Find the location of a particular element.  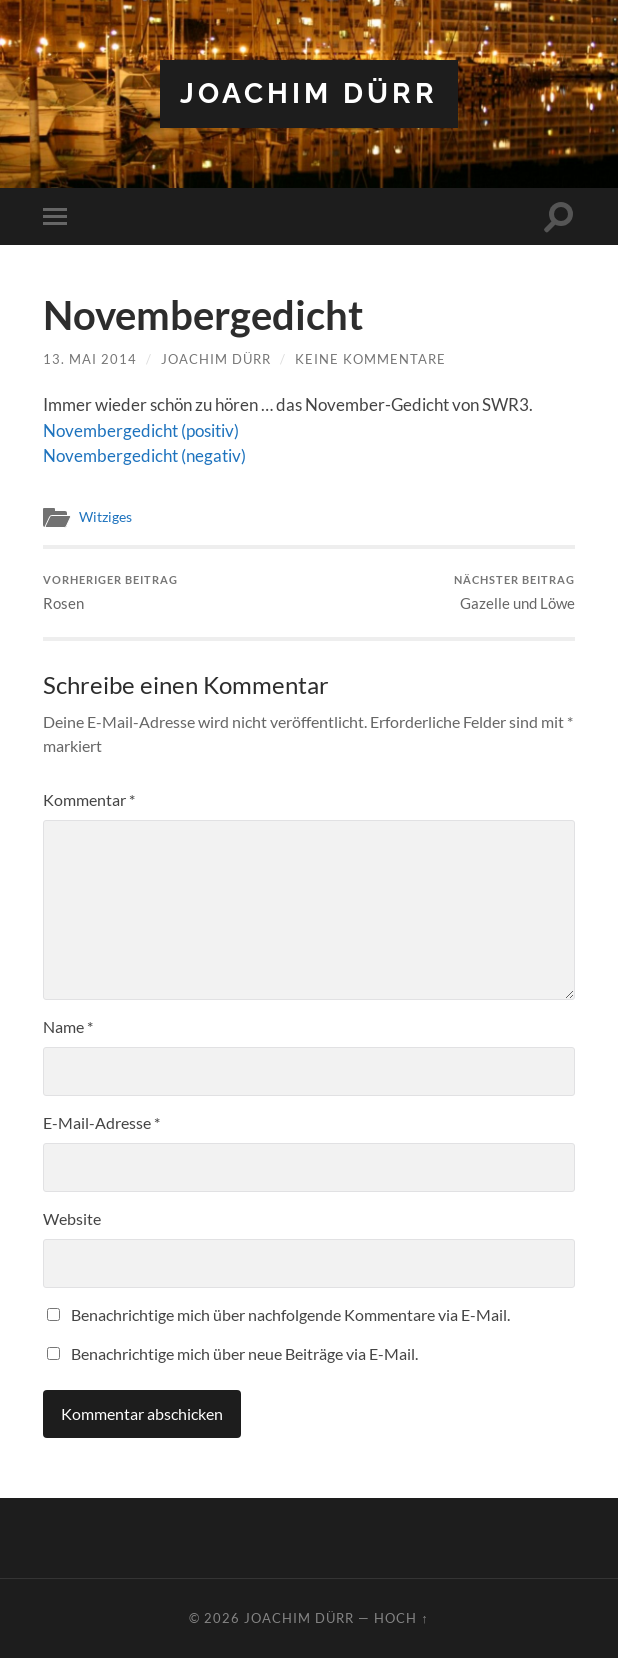

Novembergedicht (positiv) is located at coordinates (141, 430).